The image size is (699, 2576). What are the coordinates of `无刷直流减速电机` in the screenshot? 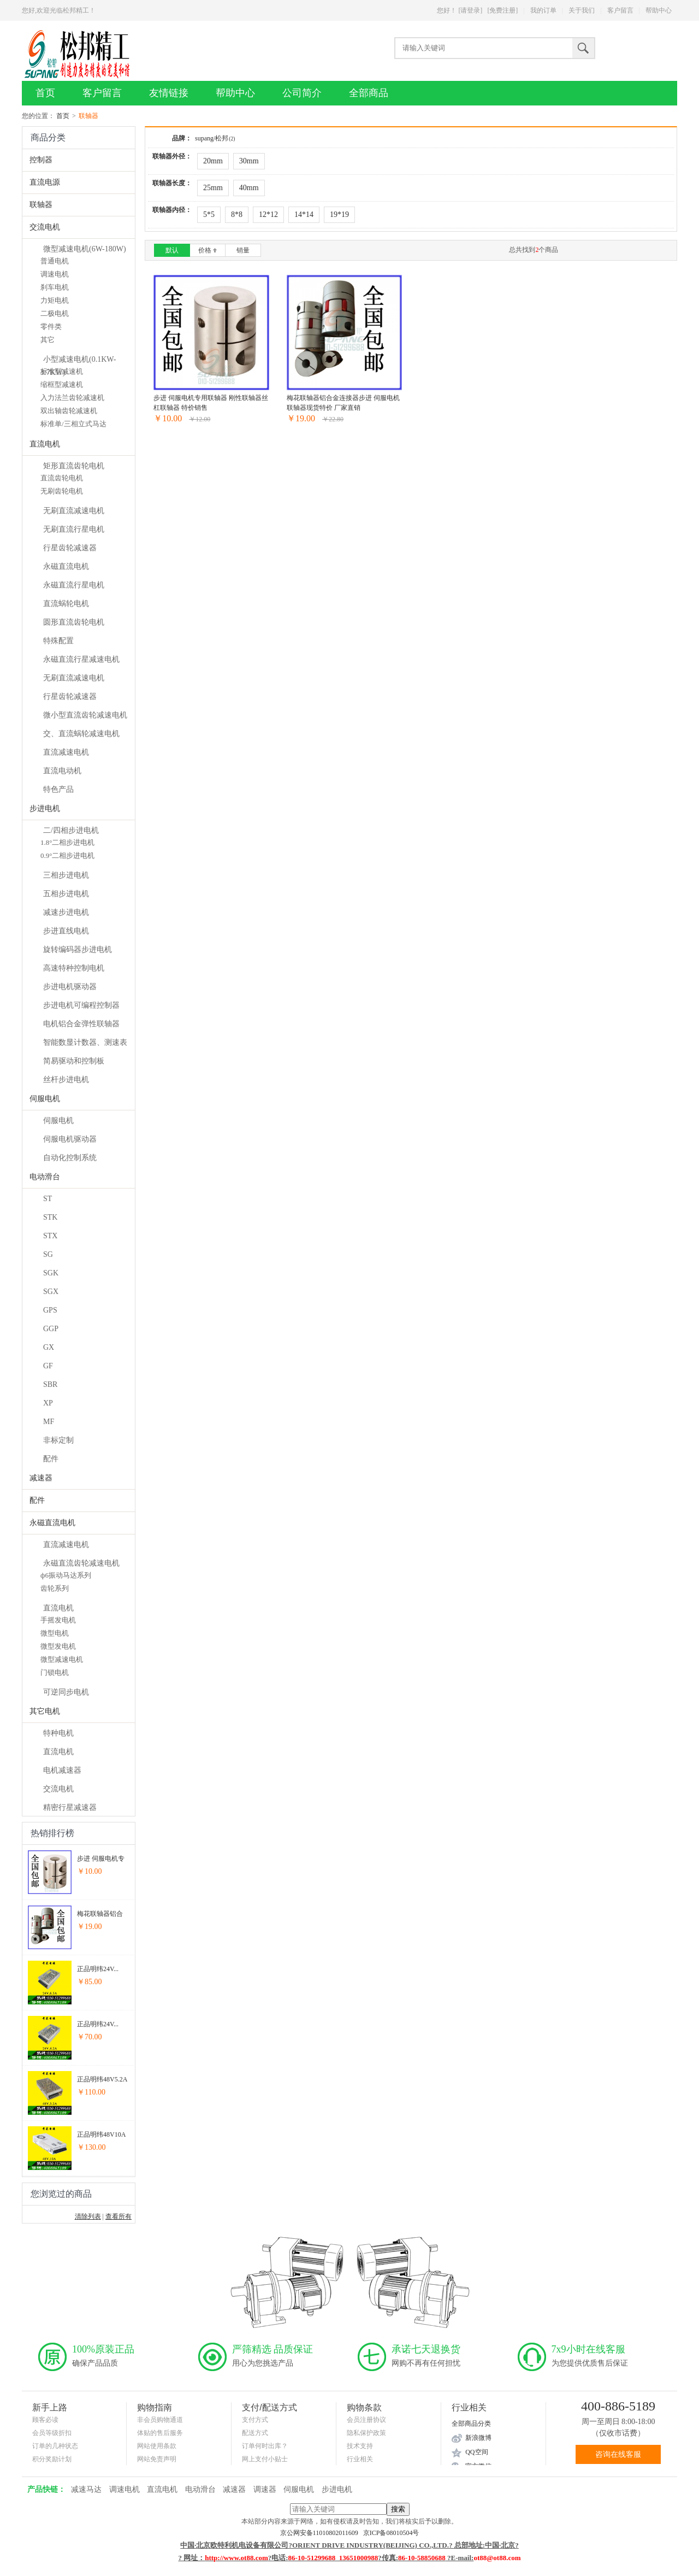 It's located at (73, 511).